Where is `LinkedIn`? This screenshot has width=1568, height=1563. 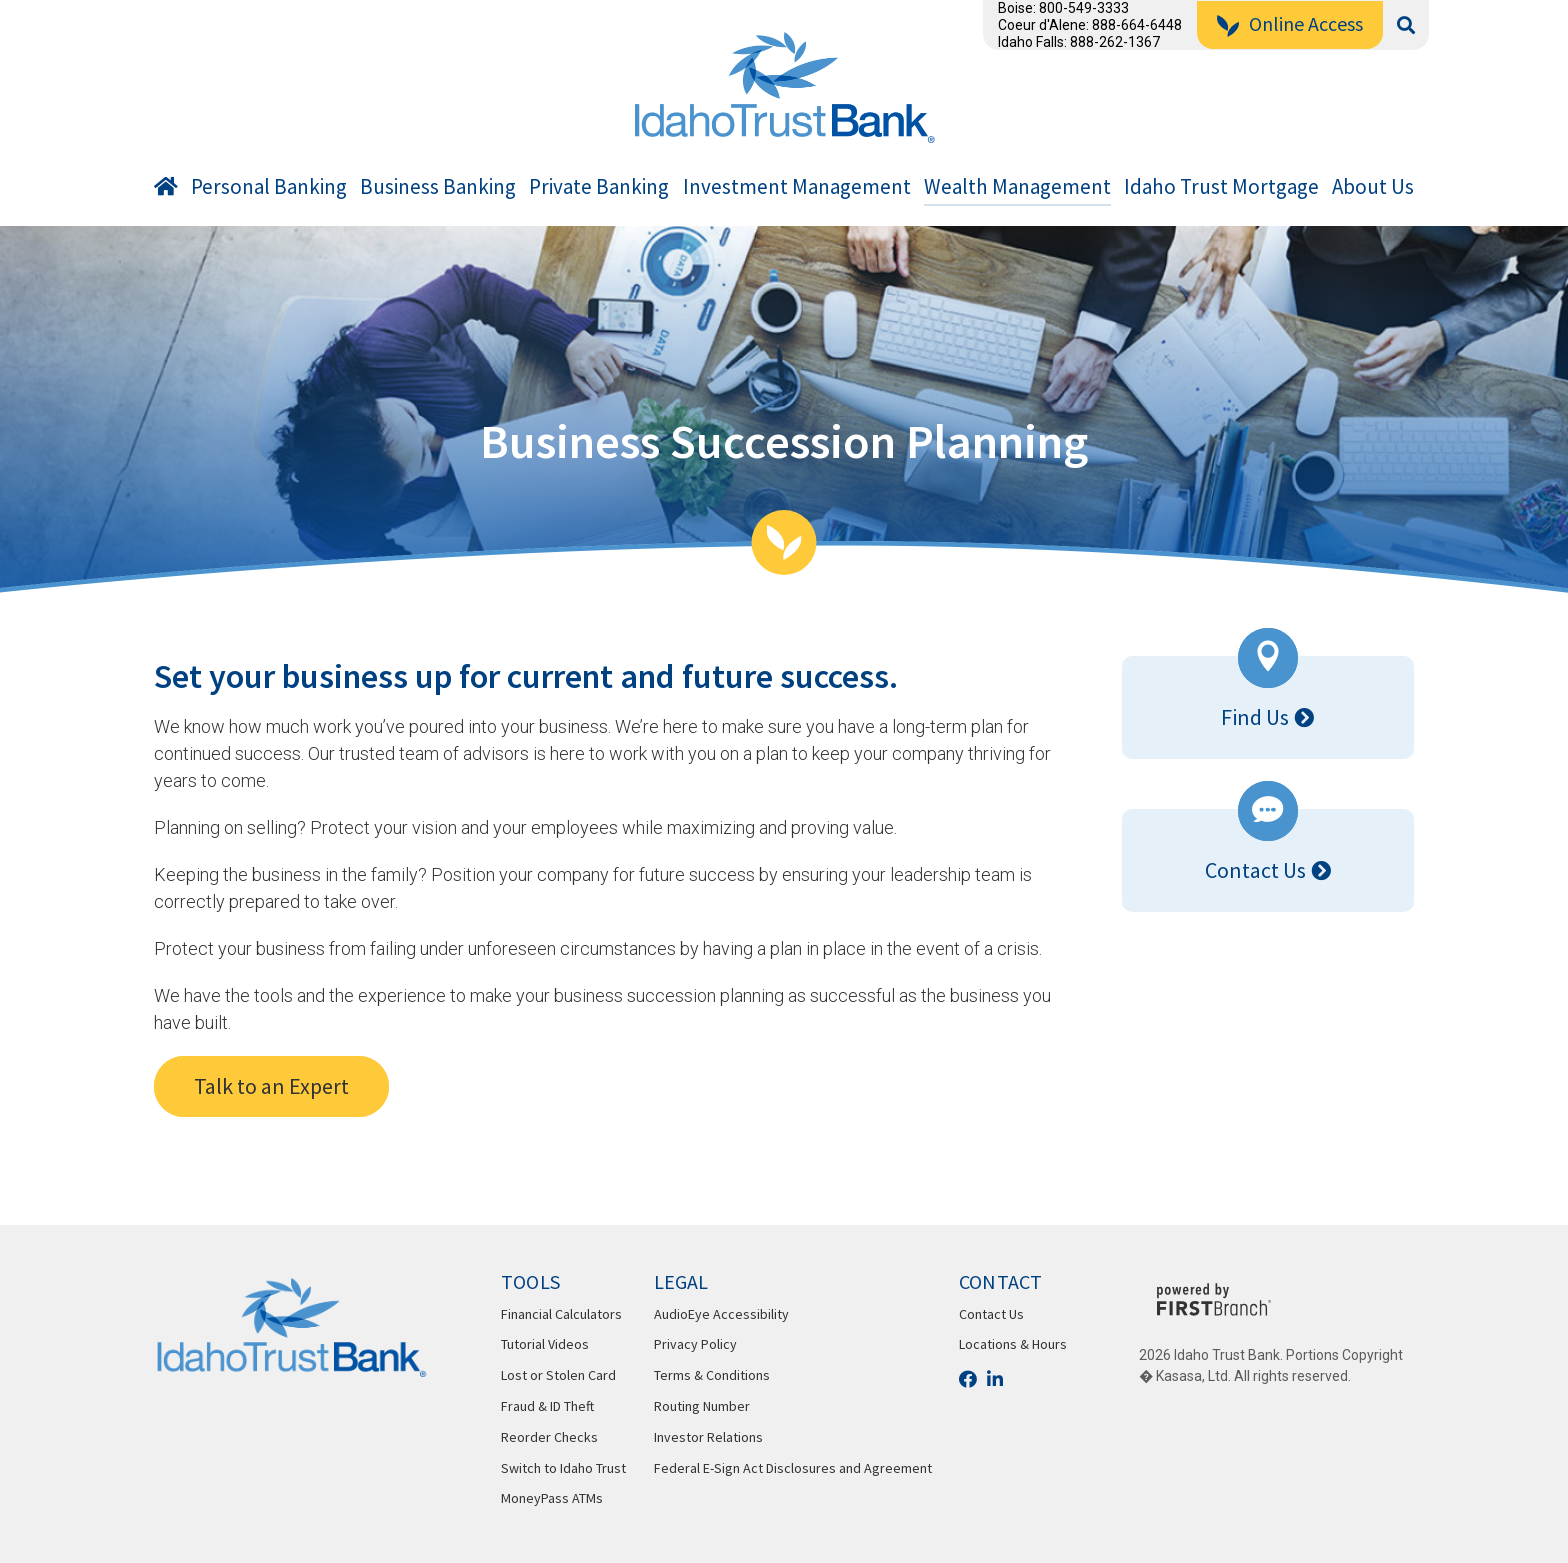
LinkedIn is located at coordinates (995, 1379).